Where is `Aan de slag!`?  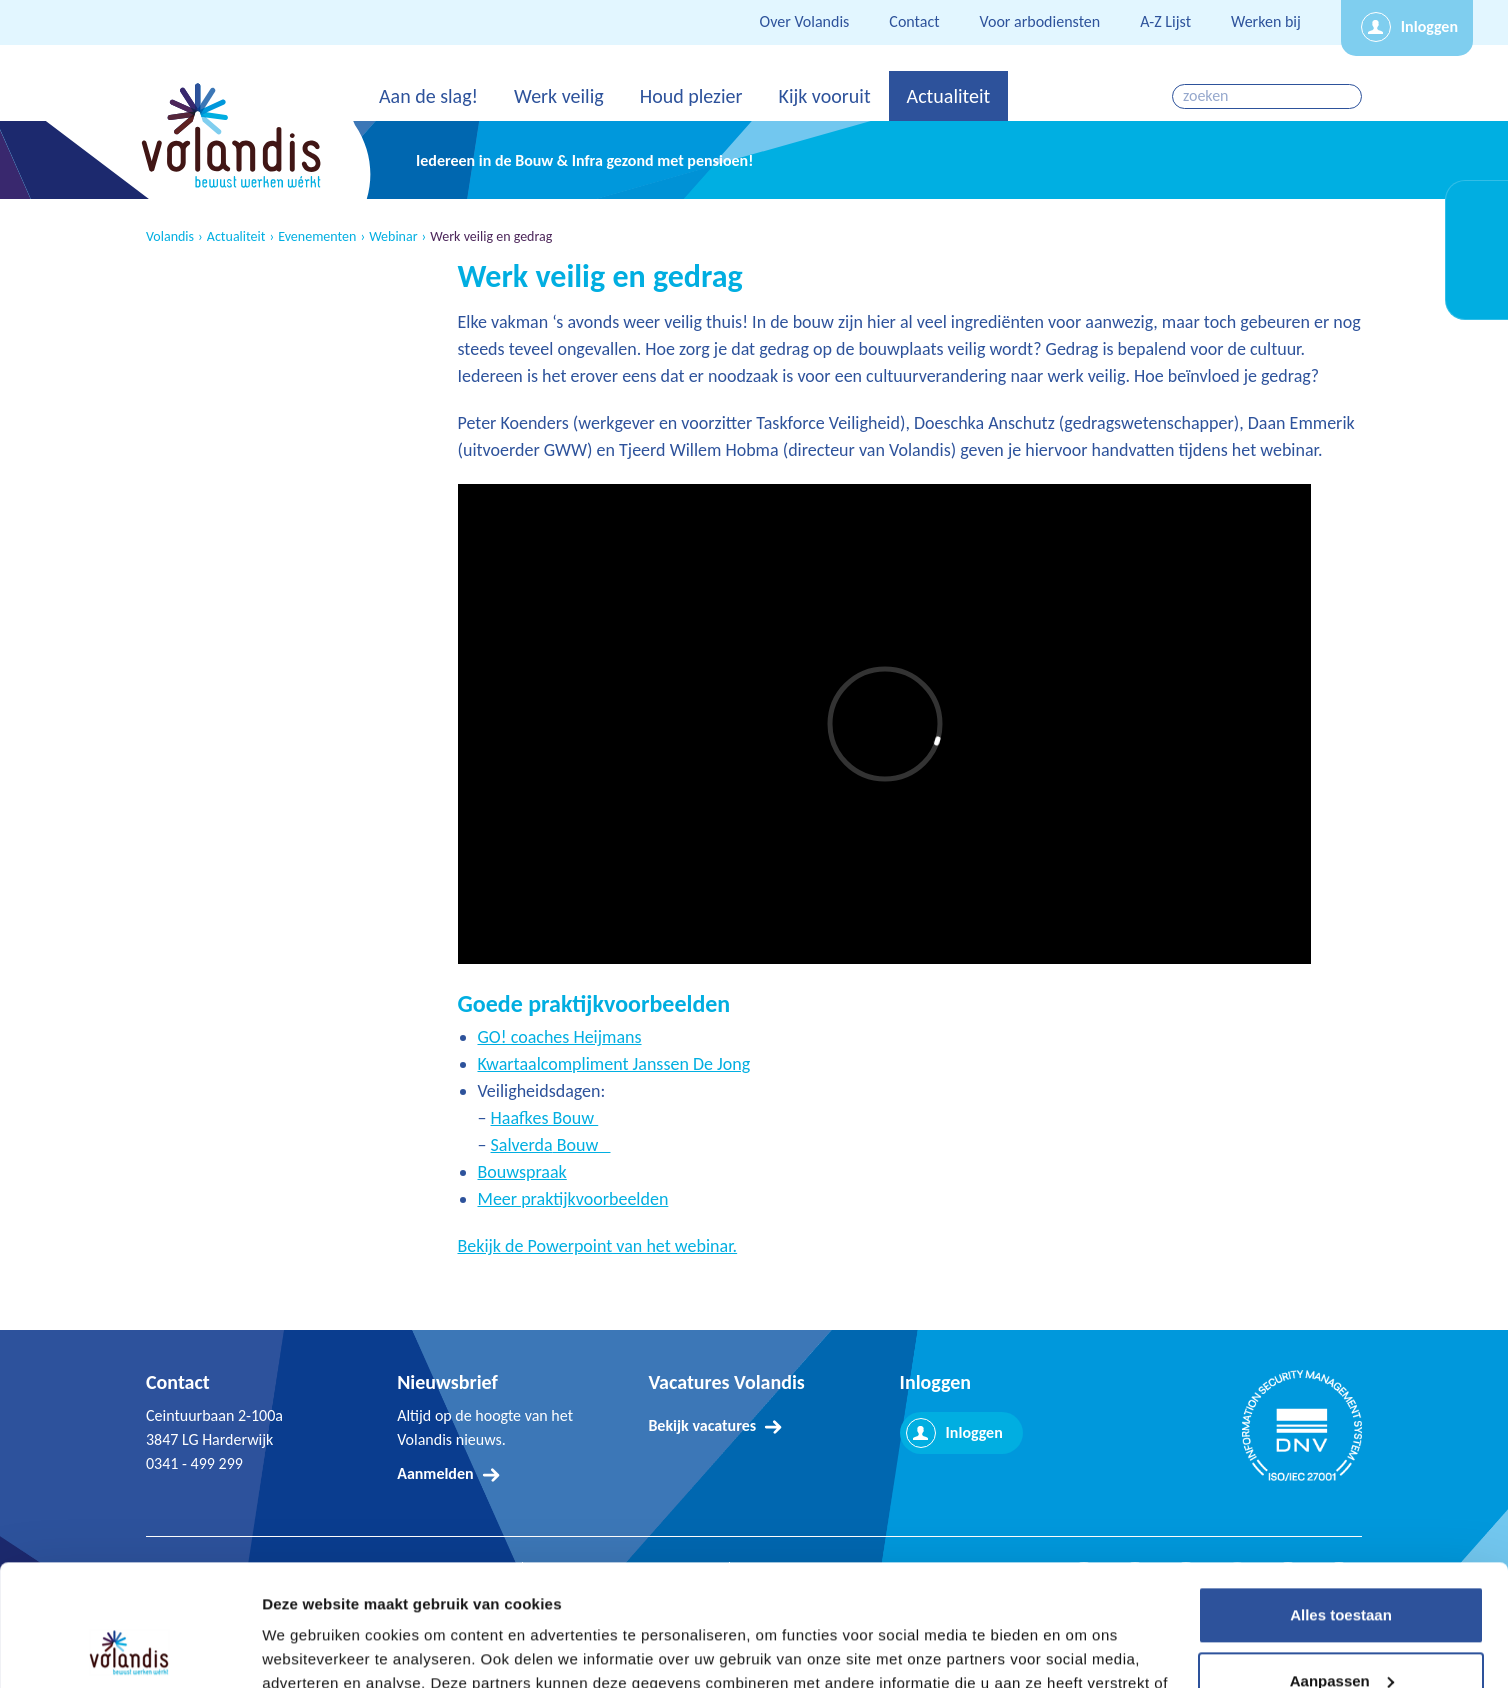 Aan de slag! is located at coordinates (428, 96).